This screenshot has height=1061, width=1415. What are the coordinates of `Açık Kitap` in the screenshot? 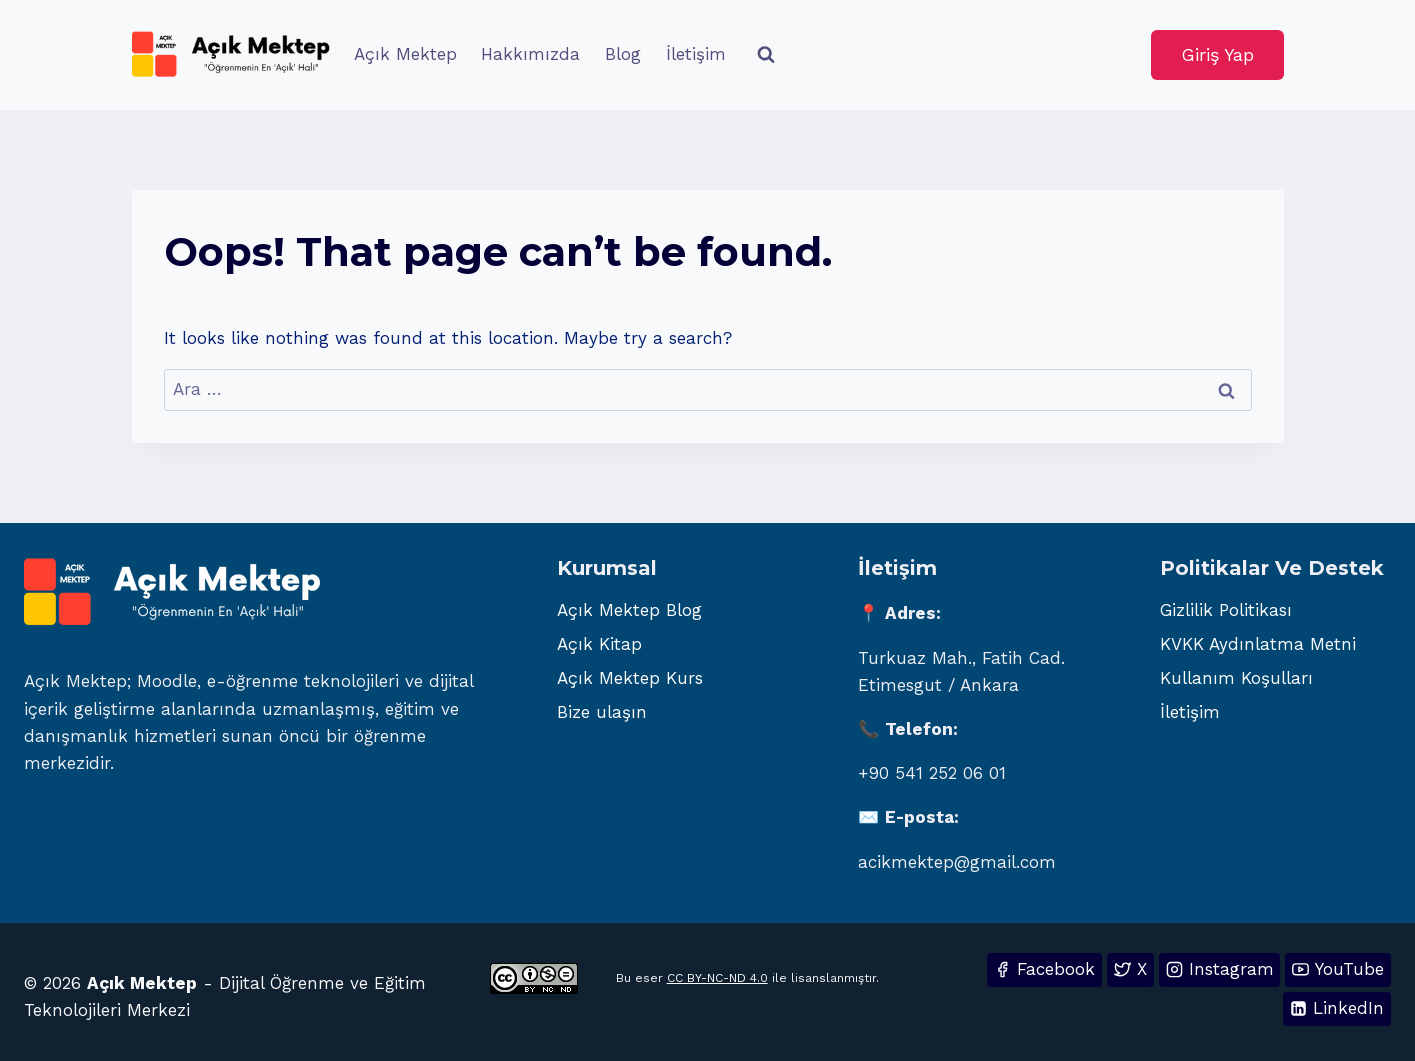 It's located at (599, 644).